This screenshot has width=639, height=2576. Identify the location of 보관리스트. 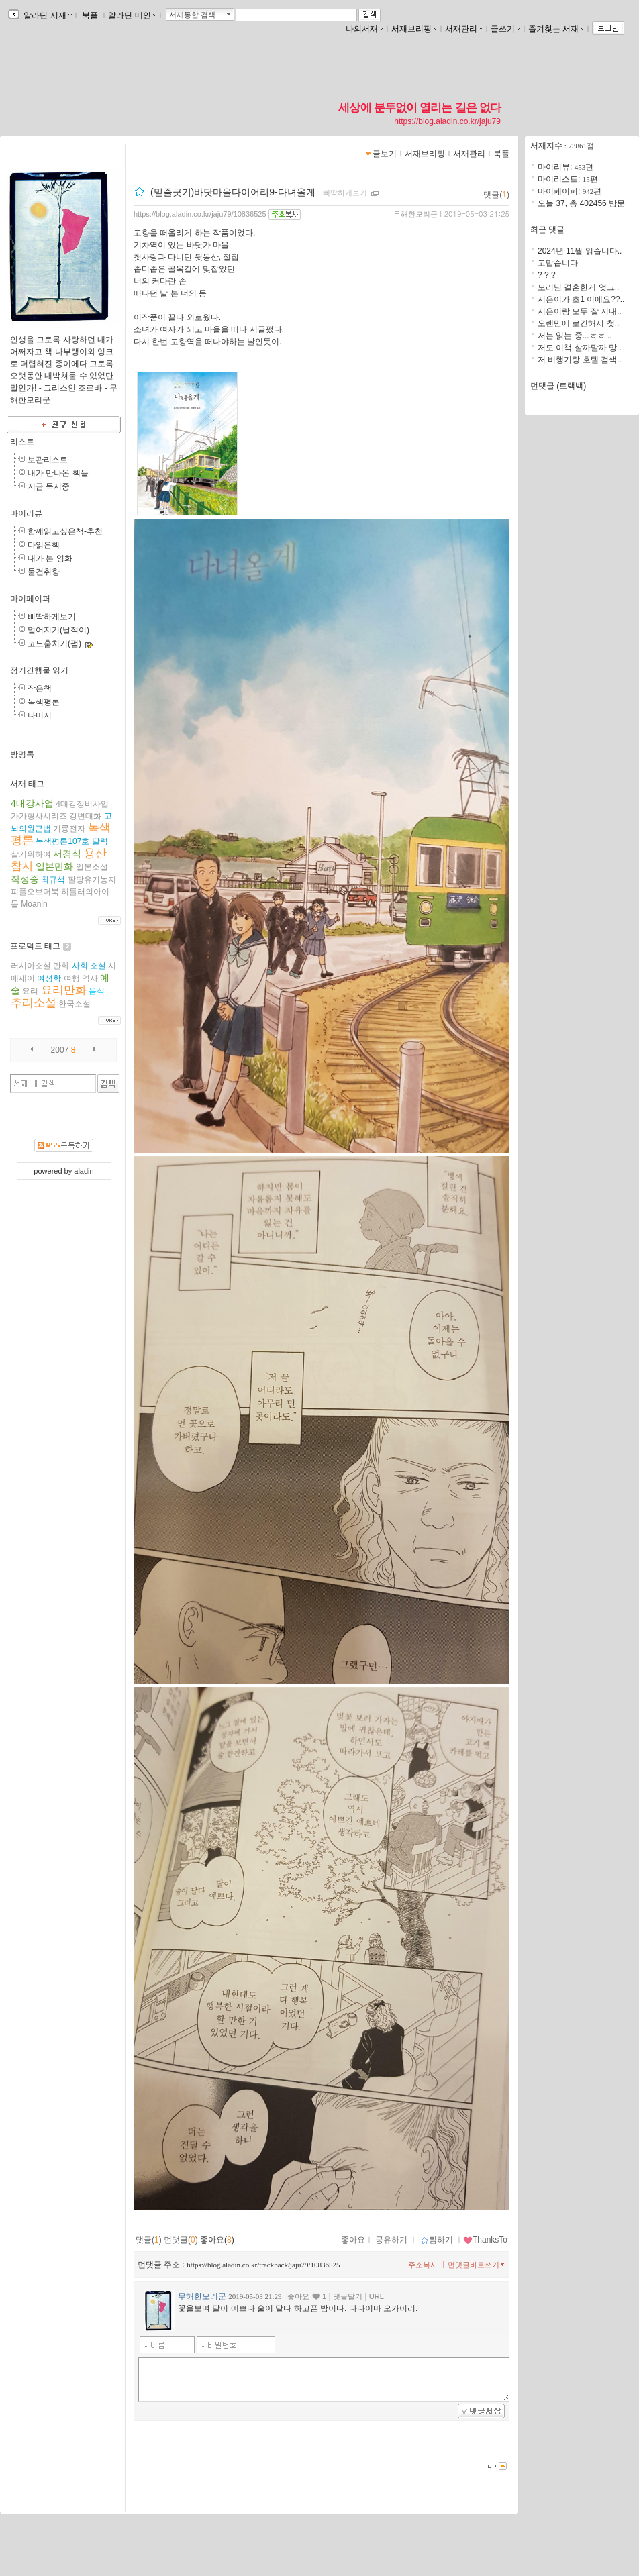
(48, 459).